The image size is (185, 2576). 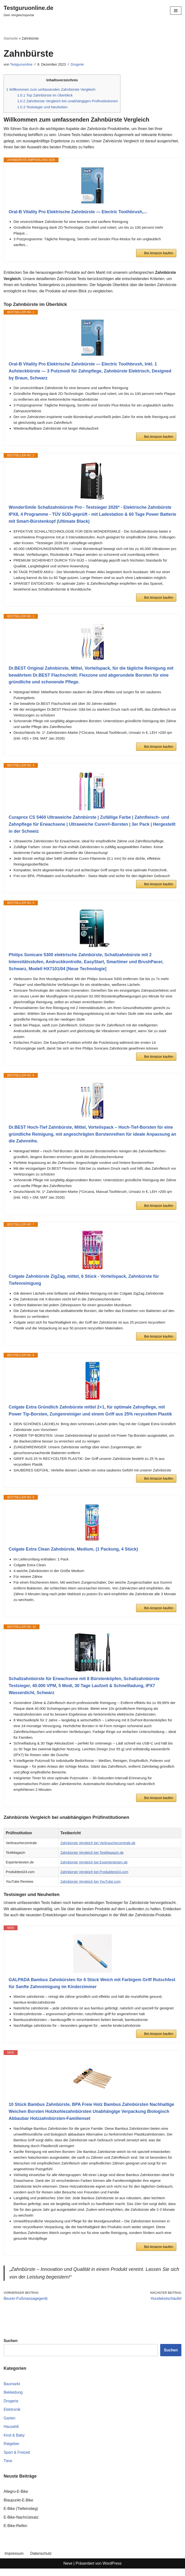 What do you see at coordinates (98, 1843) in the screenshot?
I see `Zahnbürste Vergleich bei Verbraucherzentrale.de` at bounding box center [98, 1843].